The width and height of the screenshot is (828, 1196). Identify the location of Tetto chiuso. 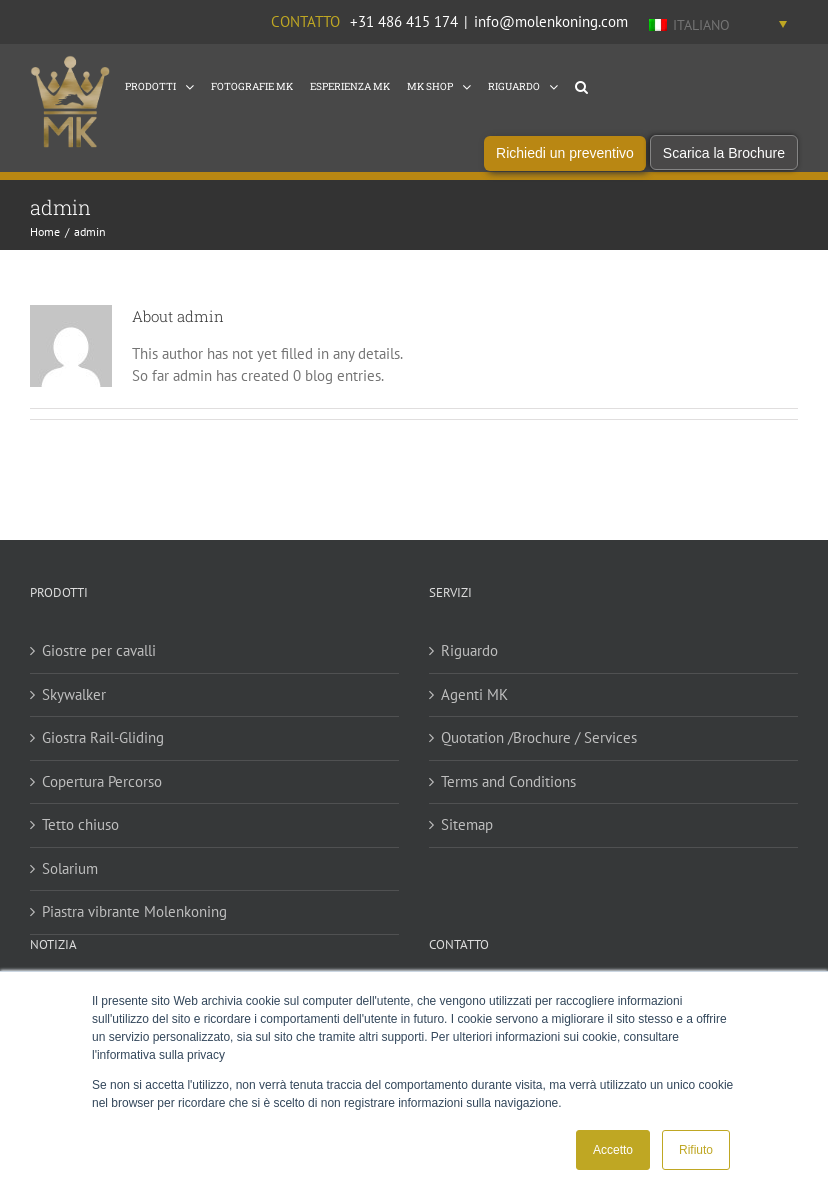
(80, 838).